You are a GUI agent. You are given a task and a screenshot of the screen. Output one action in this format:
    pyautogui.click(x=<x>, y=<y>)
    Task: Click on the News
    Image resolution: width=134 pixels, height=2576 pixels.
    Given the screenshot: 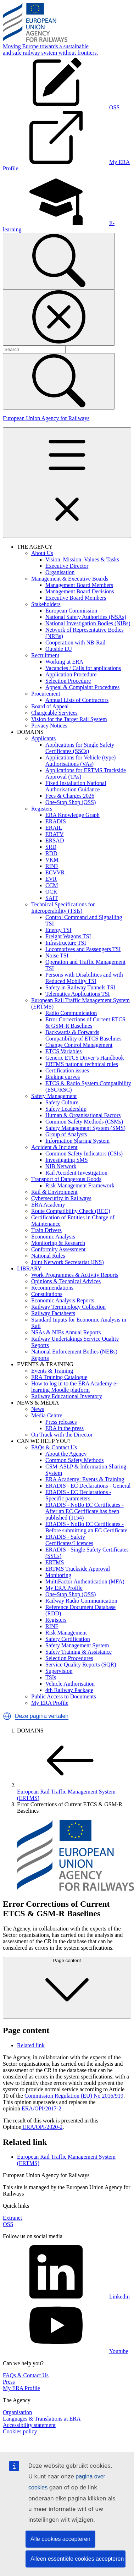 What is the action you would take?
    pyautogui.click(x=37, y=1409)
    